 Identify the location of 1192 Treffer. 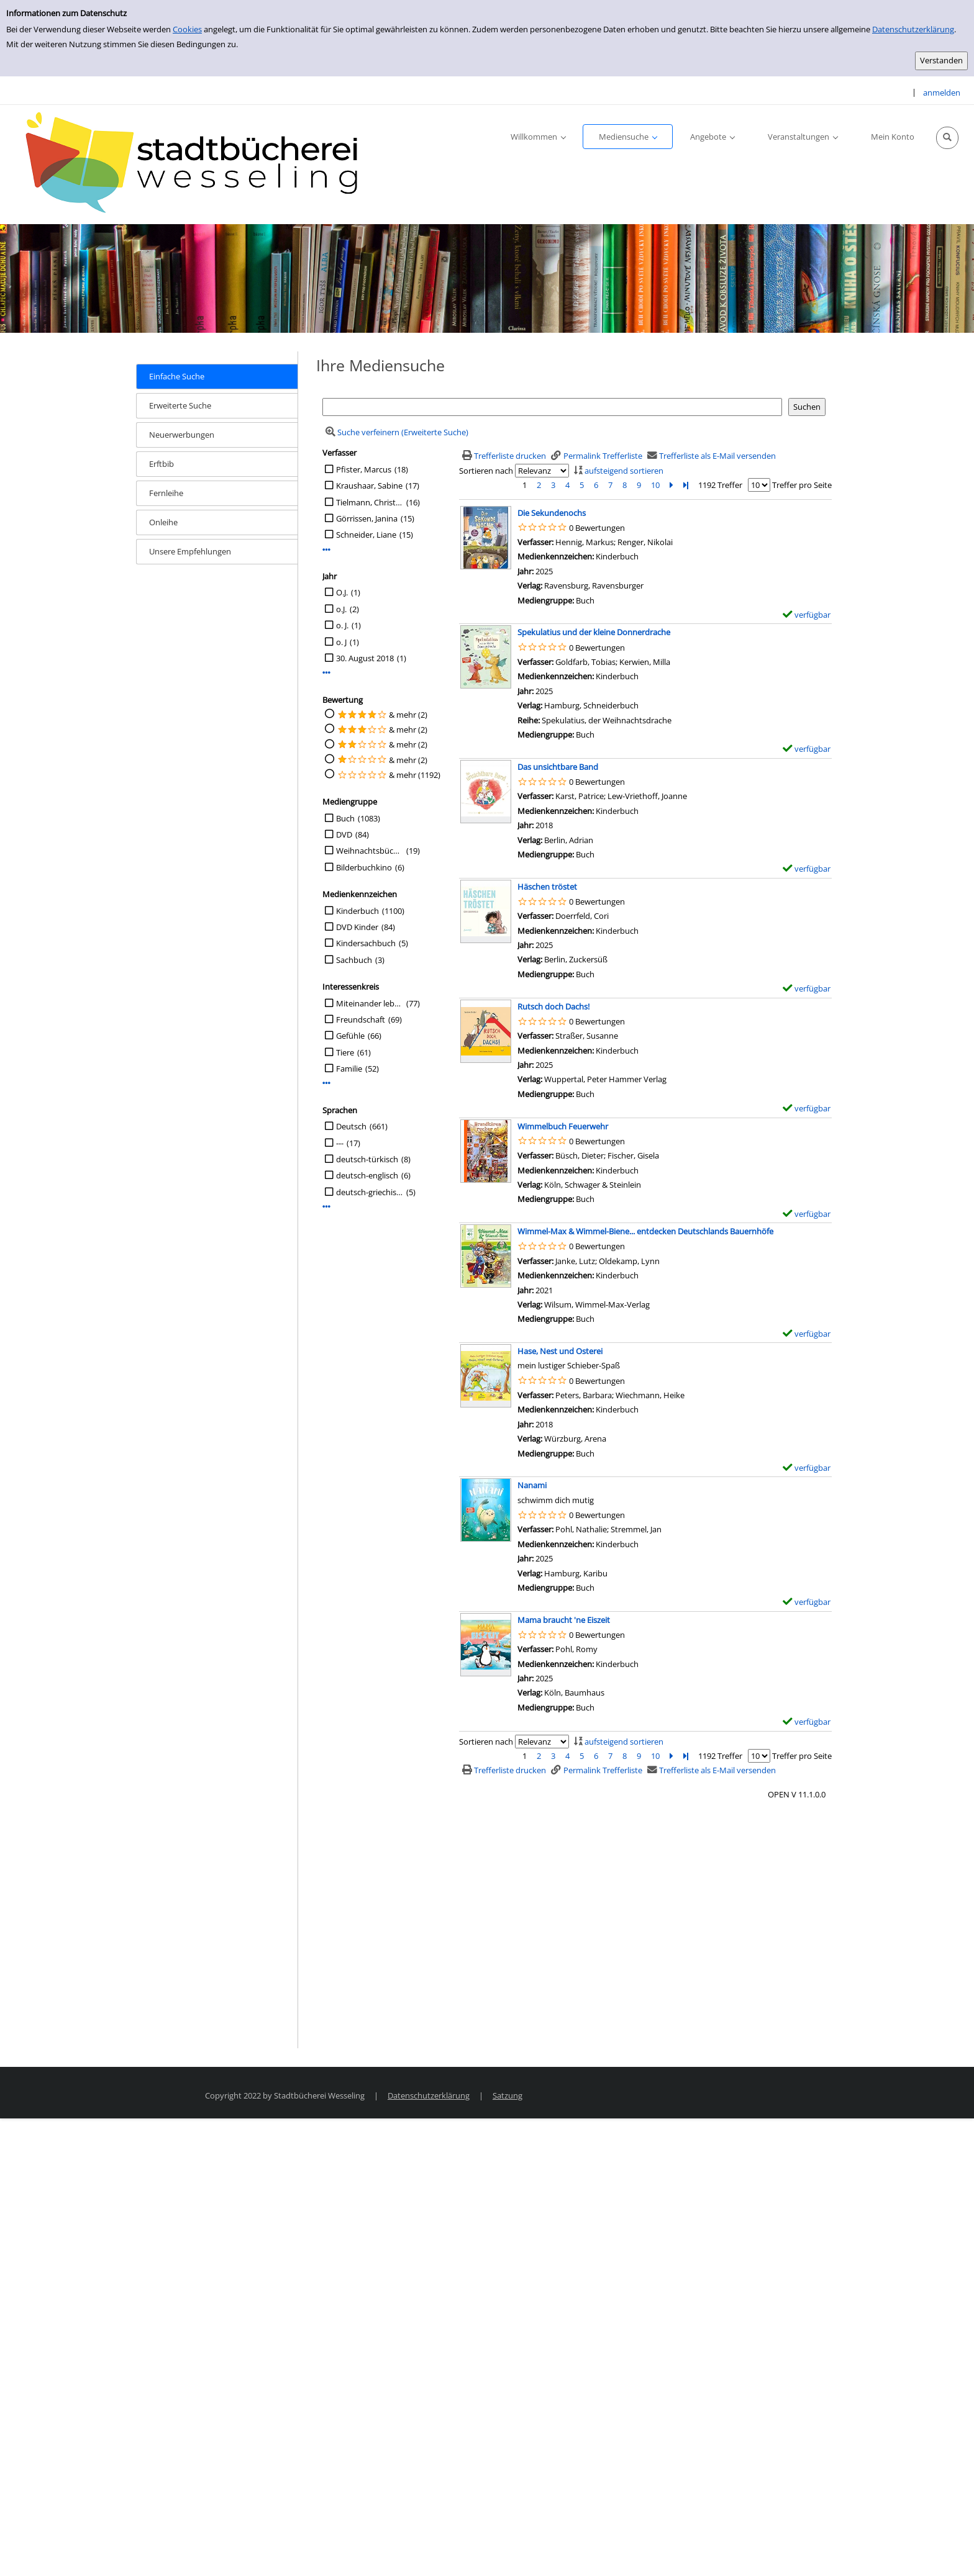
(720, 484).